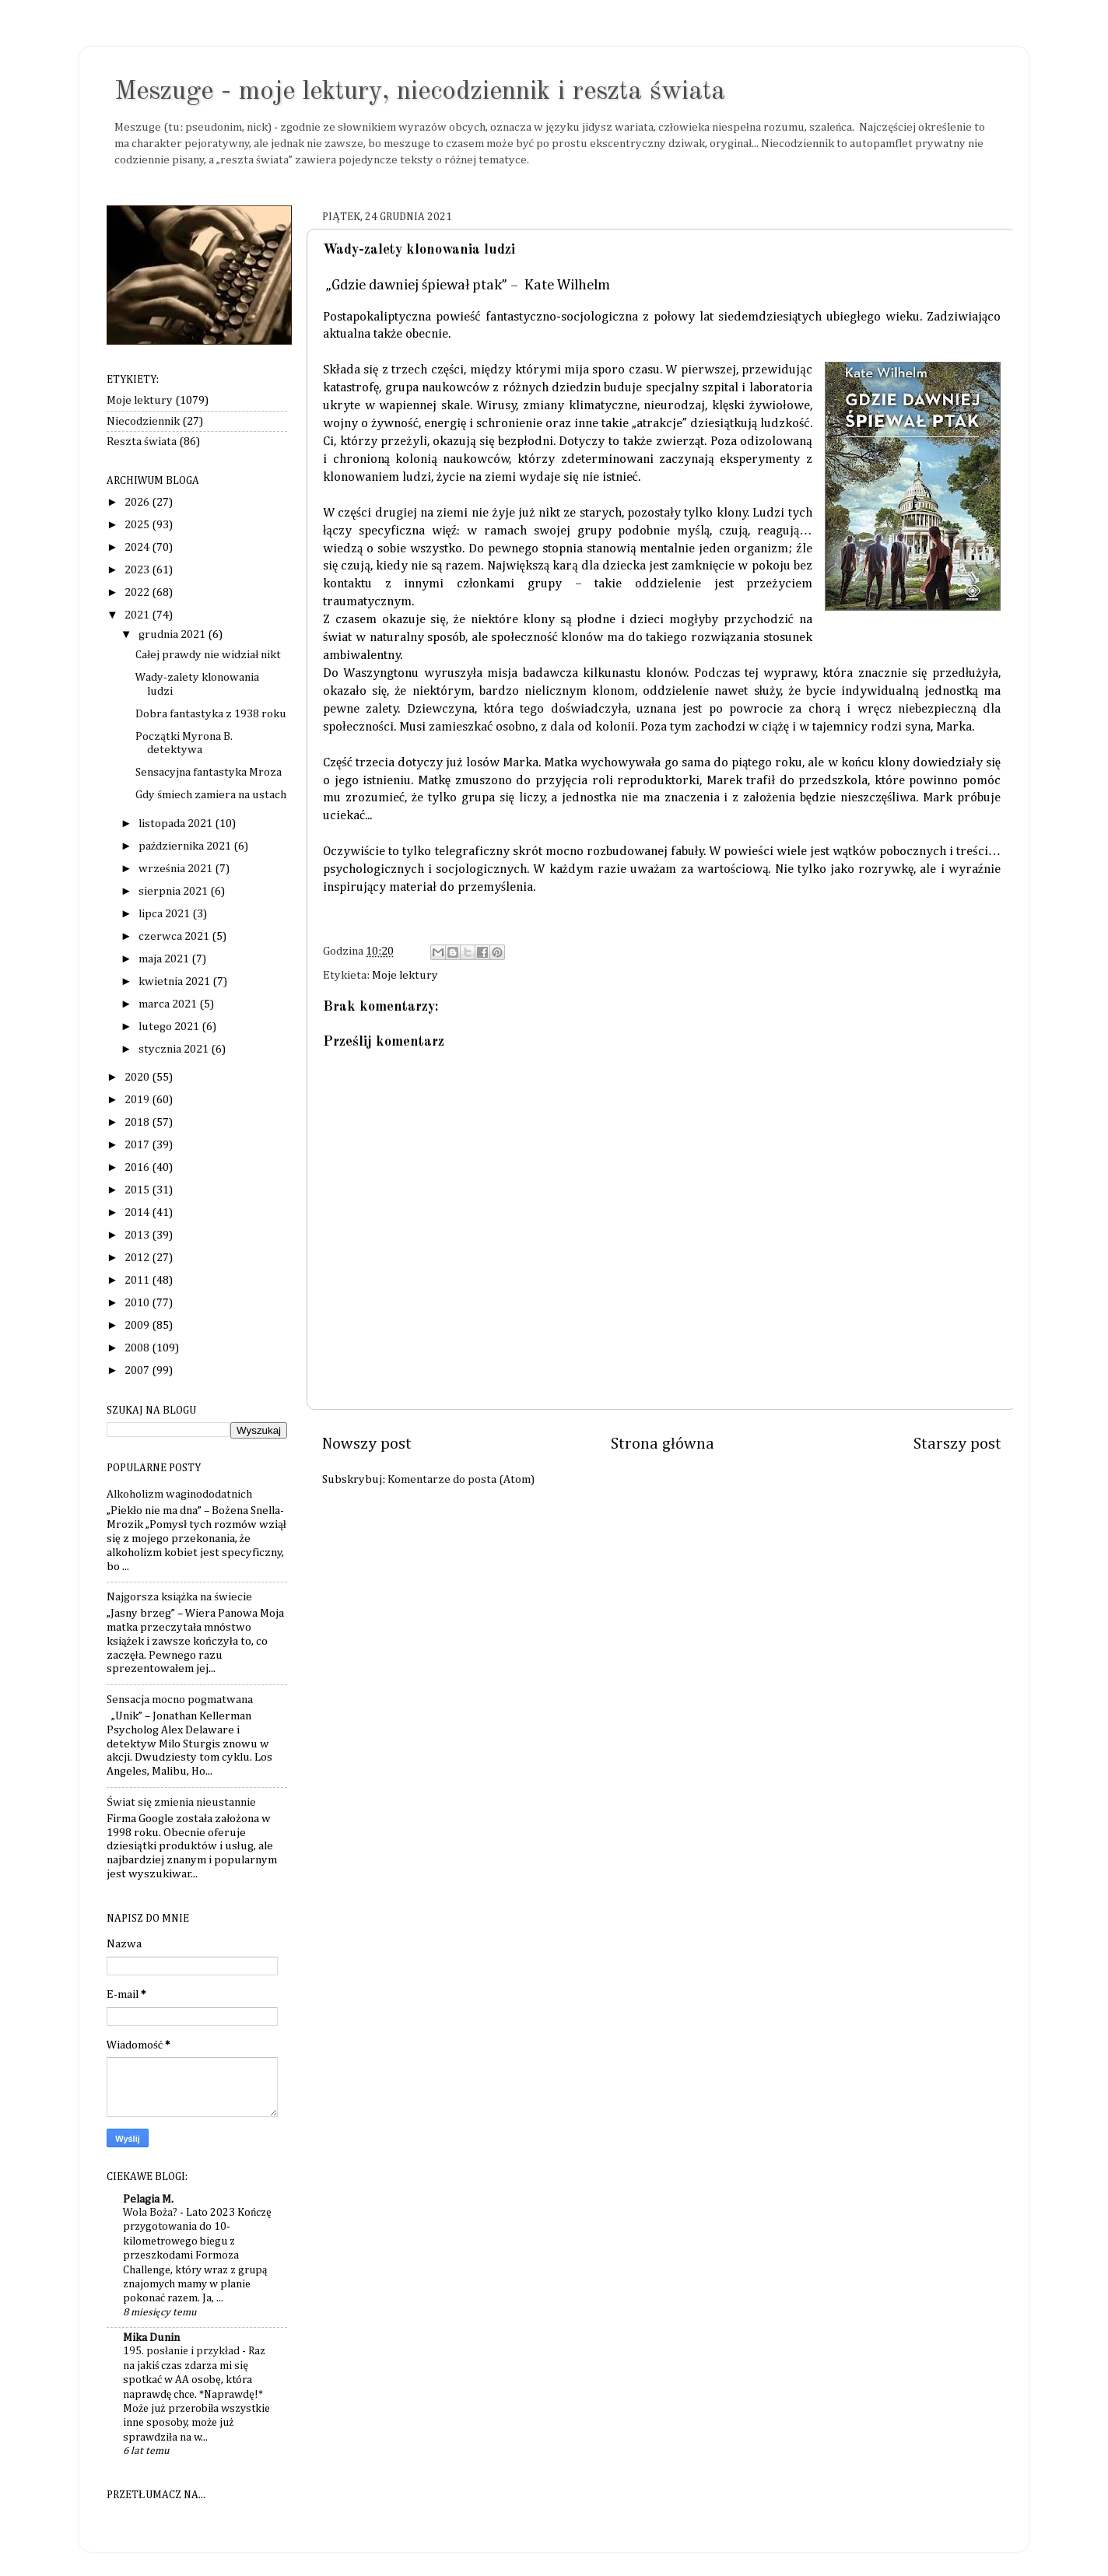 This screenshot has height=2576, width=1108. What do you see at coordinates (174, 1049) in the screenshot?
I see `stycznia 2021` at bounding box center [174, 1049].